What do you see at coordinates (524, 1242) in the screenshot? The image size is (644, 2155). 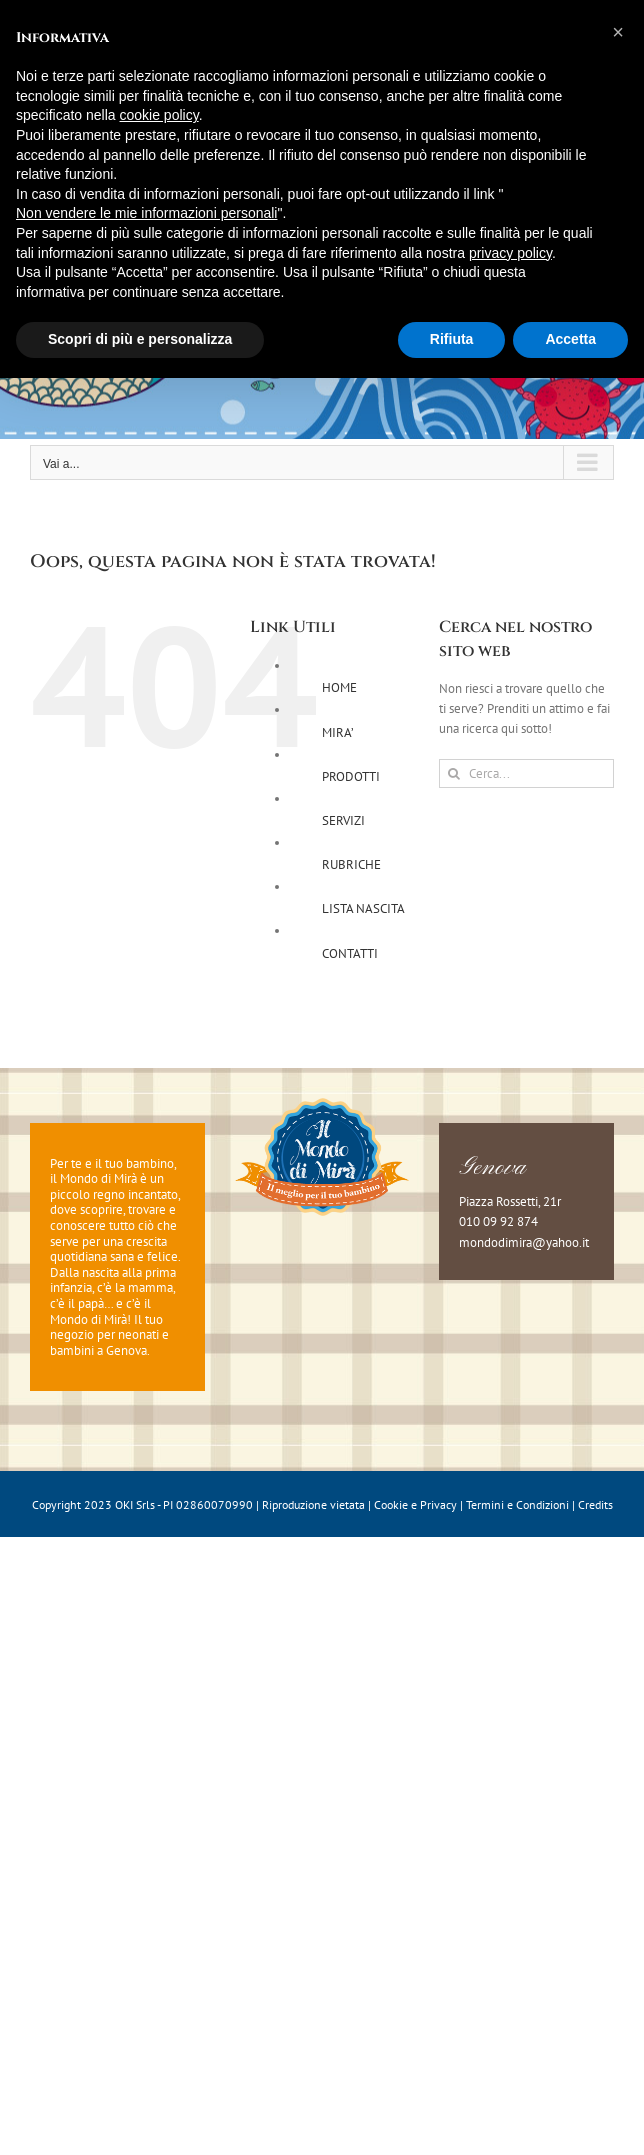 I see `mondodimira@yahoo.it` at bounding box center [524, 1242].